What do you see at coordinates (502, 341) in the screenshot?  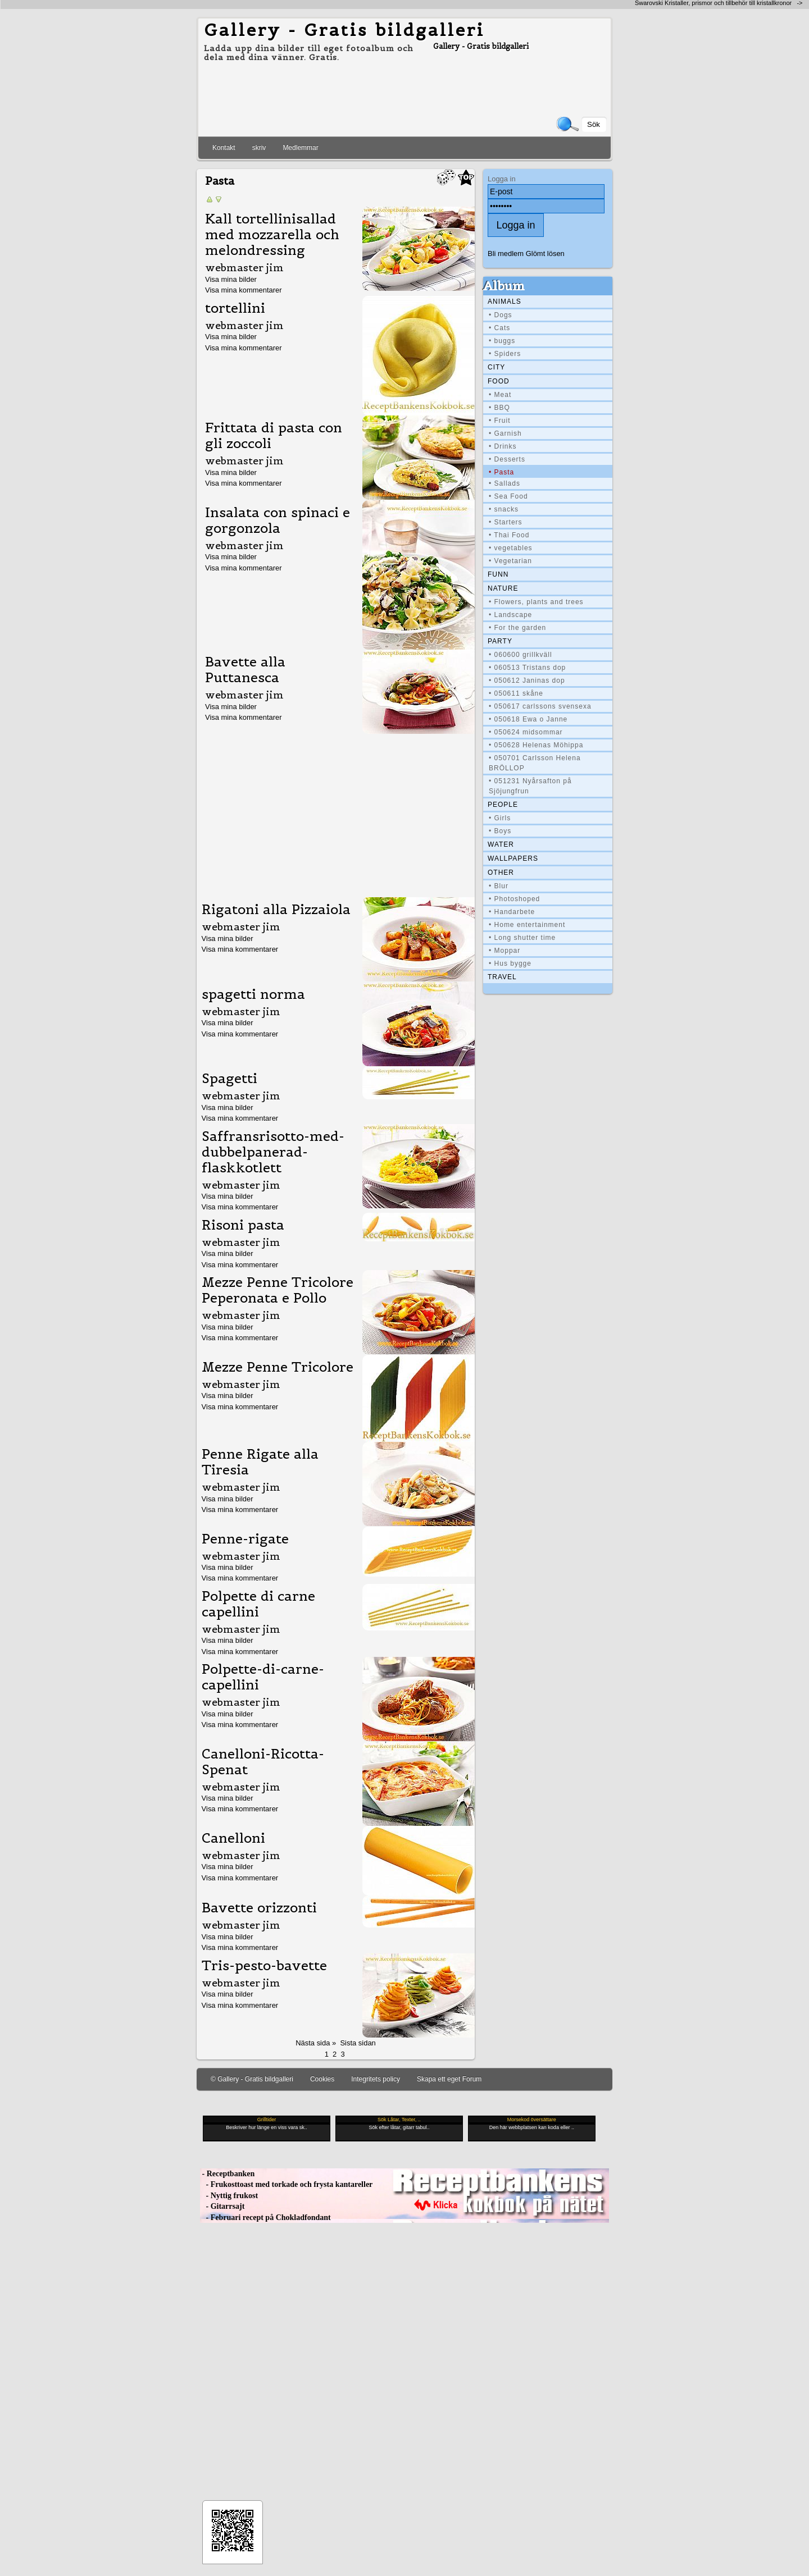 I see `• buggs` at bounding box center [502, 341].